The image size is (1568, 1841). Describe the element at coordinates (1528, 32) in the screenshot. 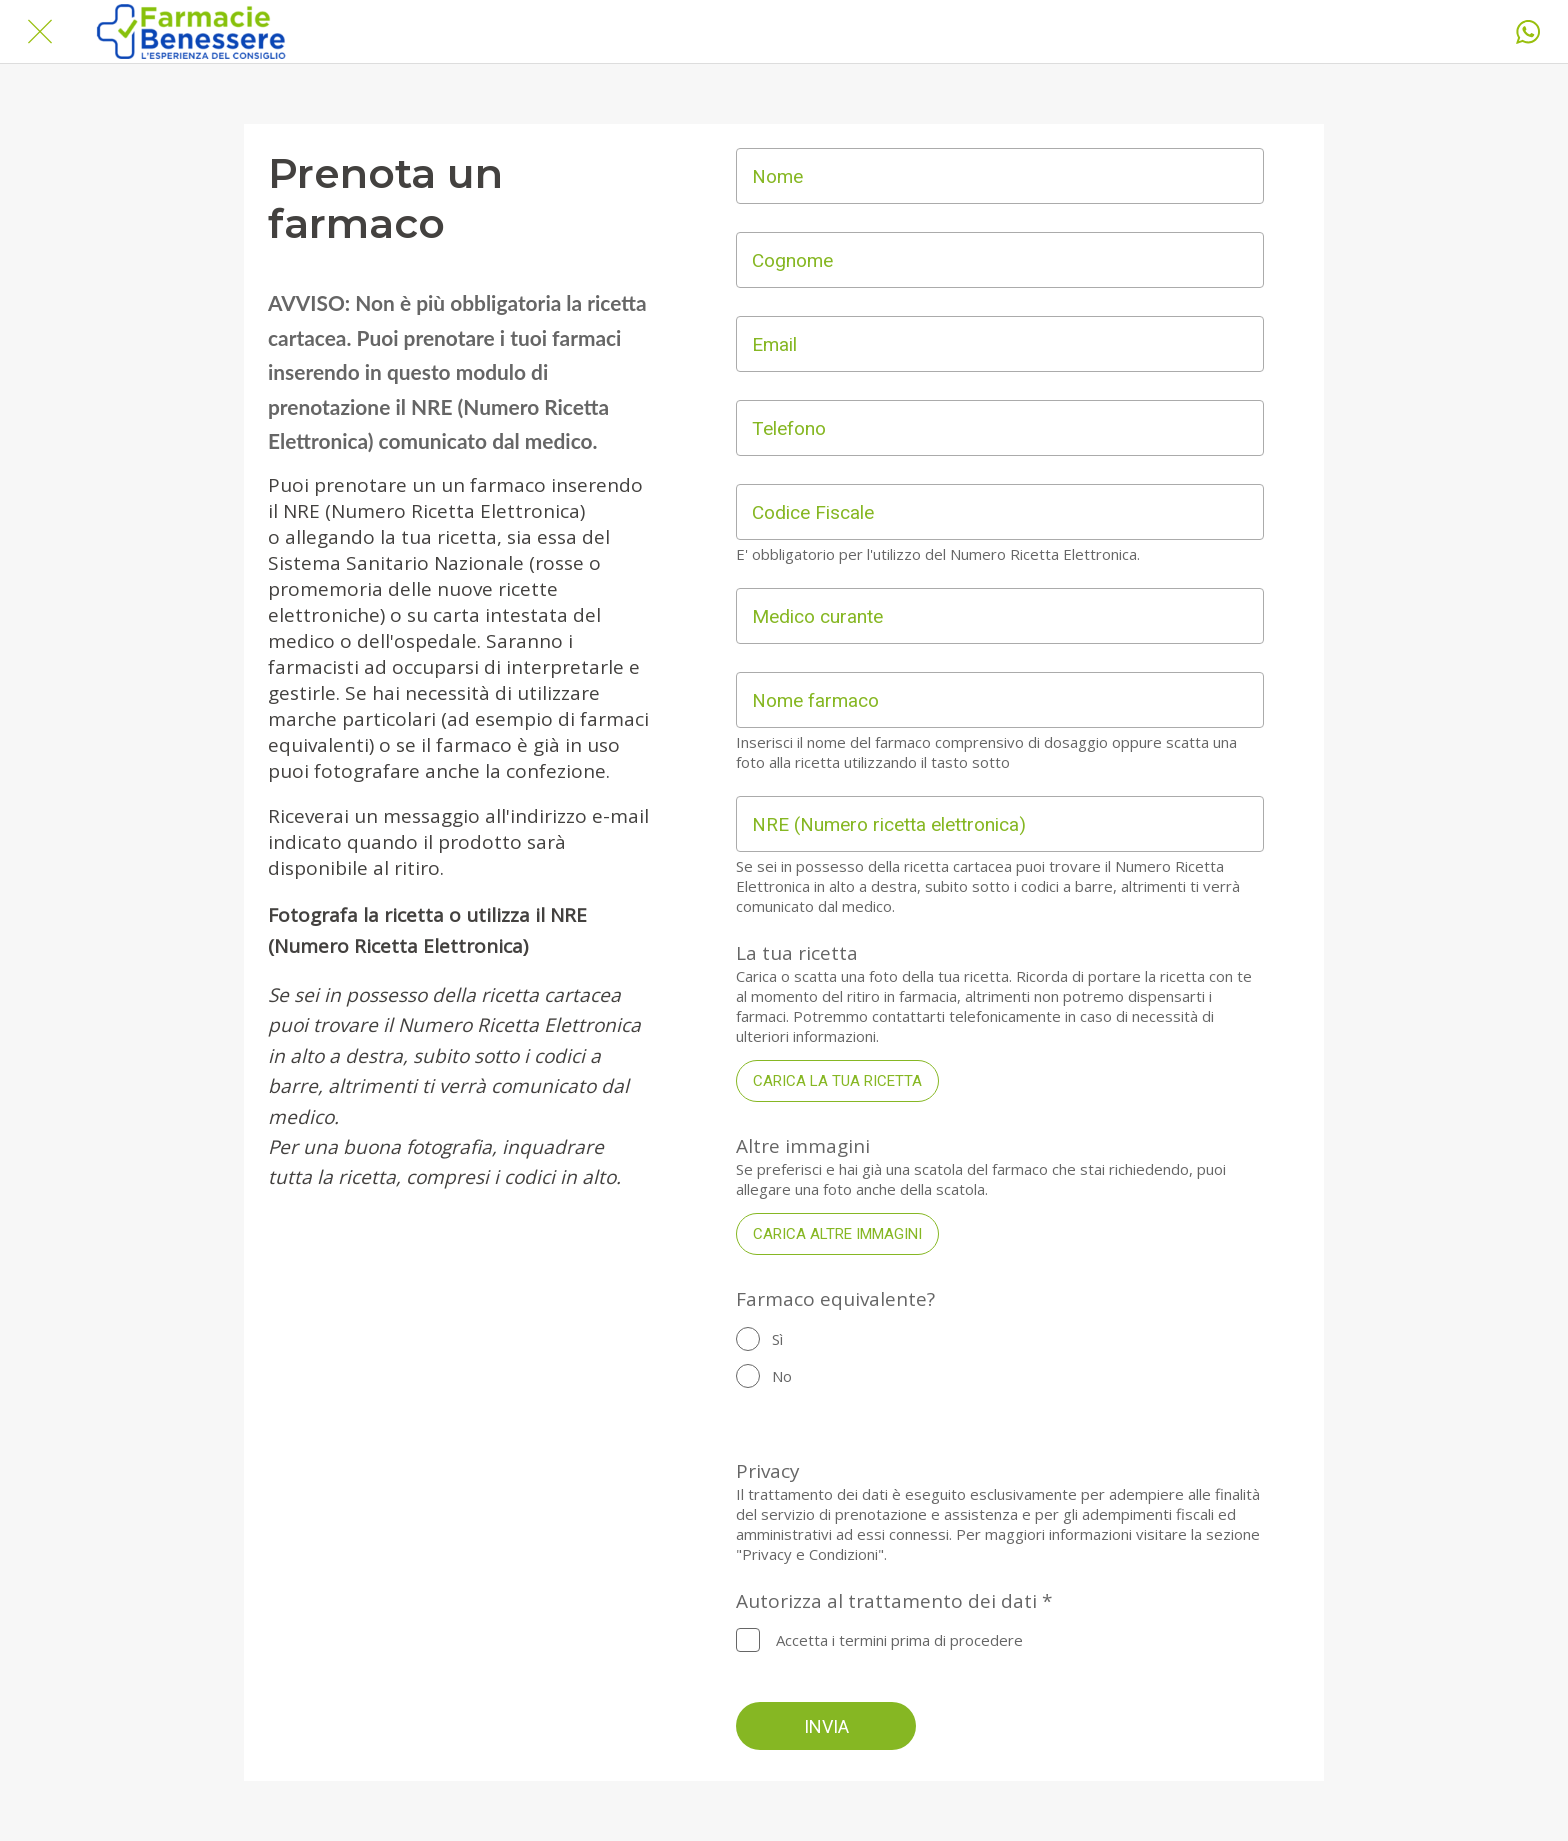

I see `[Whatsapp]` at that location.